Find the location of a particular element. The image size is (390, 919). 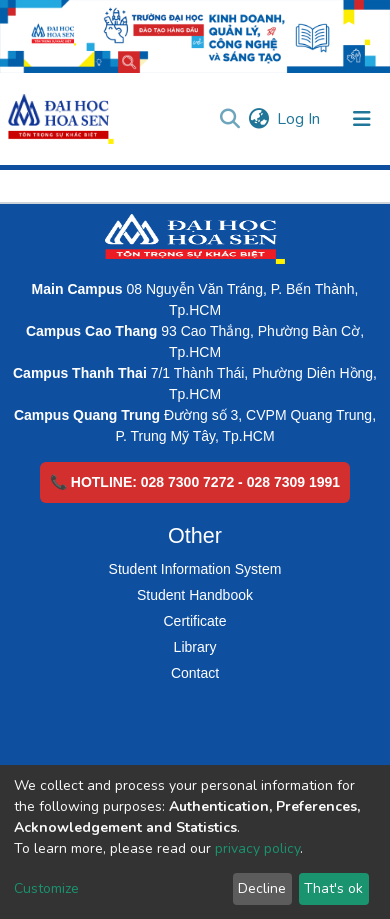

[button] is located at coordinates (258, 119).